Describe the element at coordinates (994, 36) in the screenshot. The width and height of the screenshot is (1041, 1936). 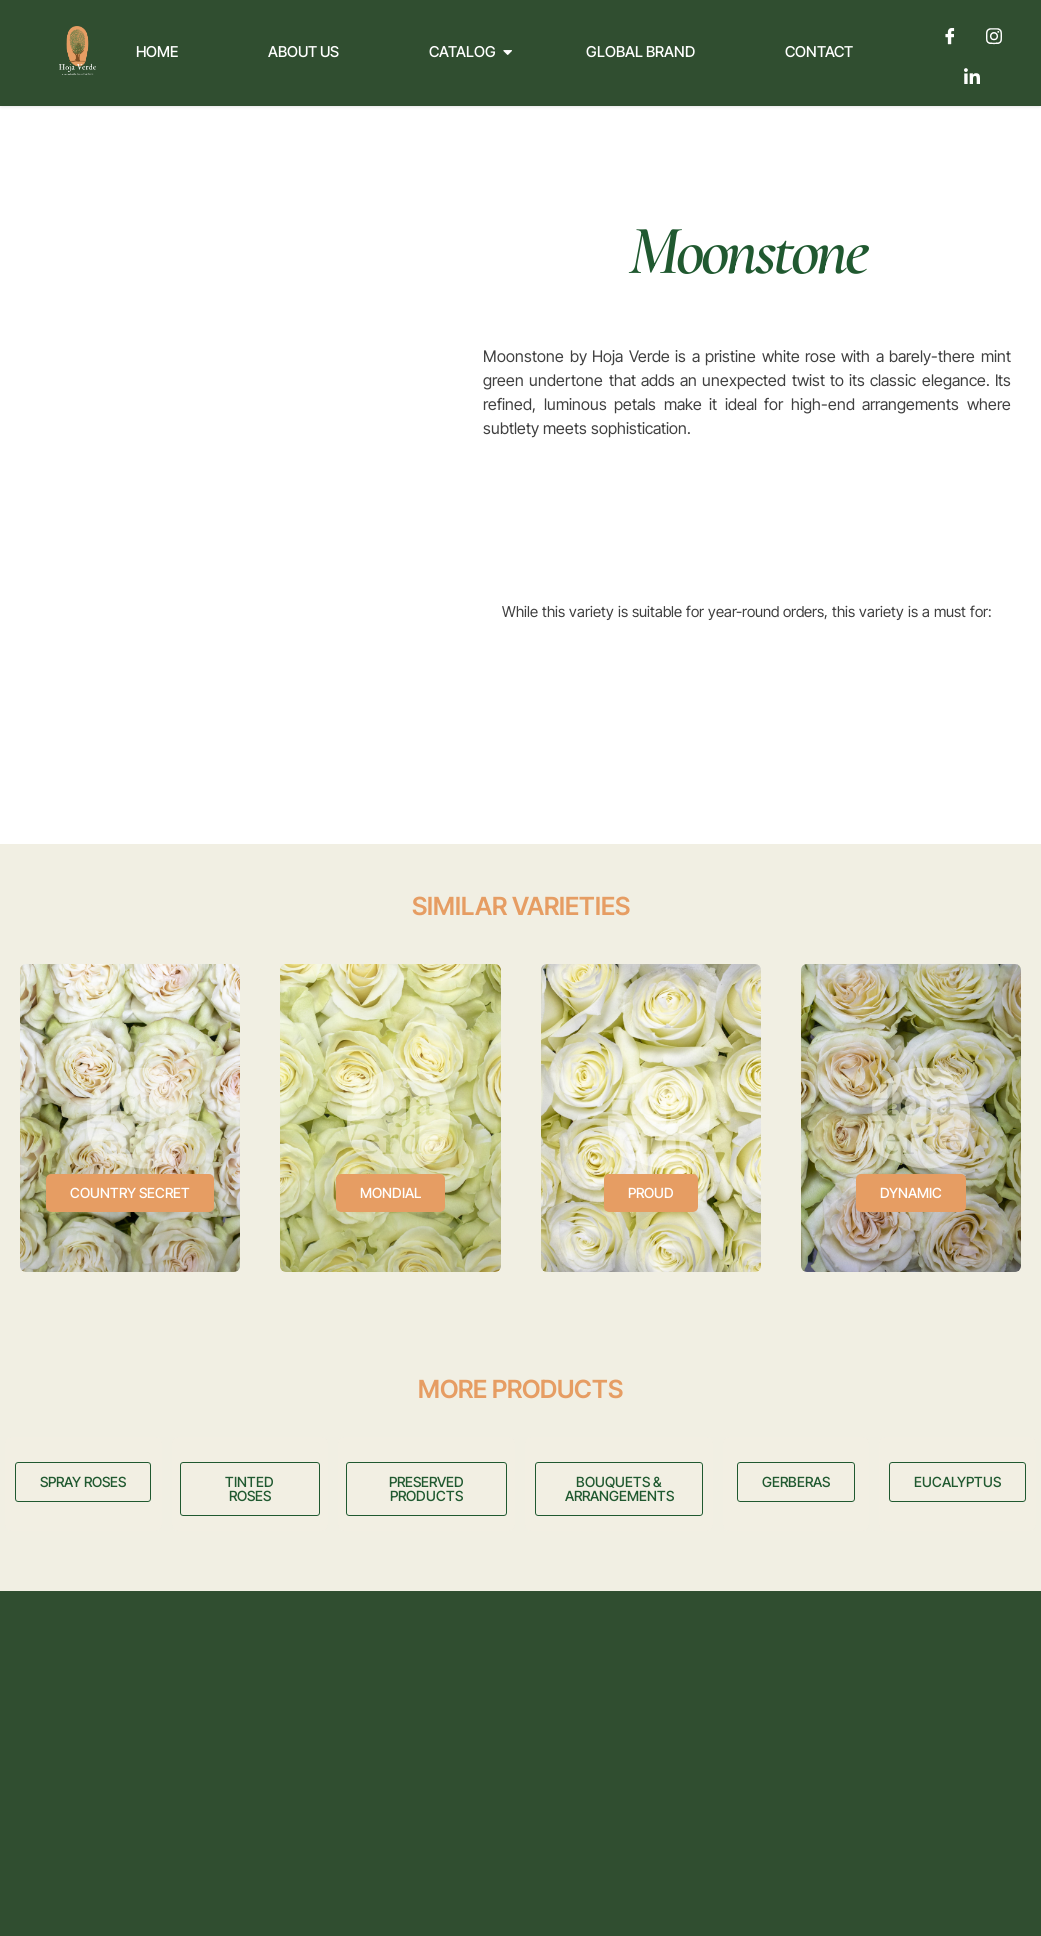
I see `[Instagram]` at that location.